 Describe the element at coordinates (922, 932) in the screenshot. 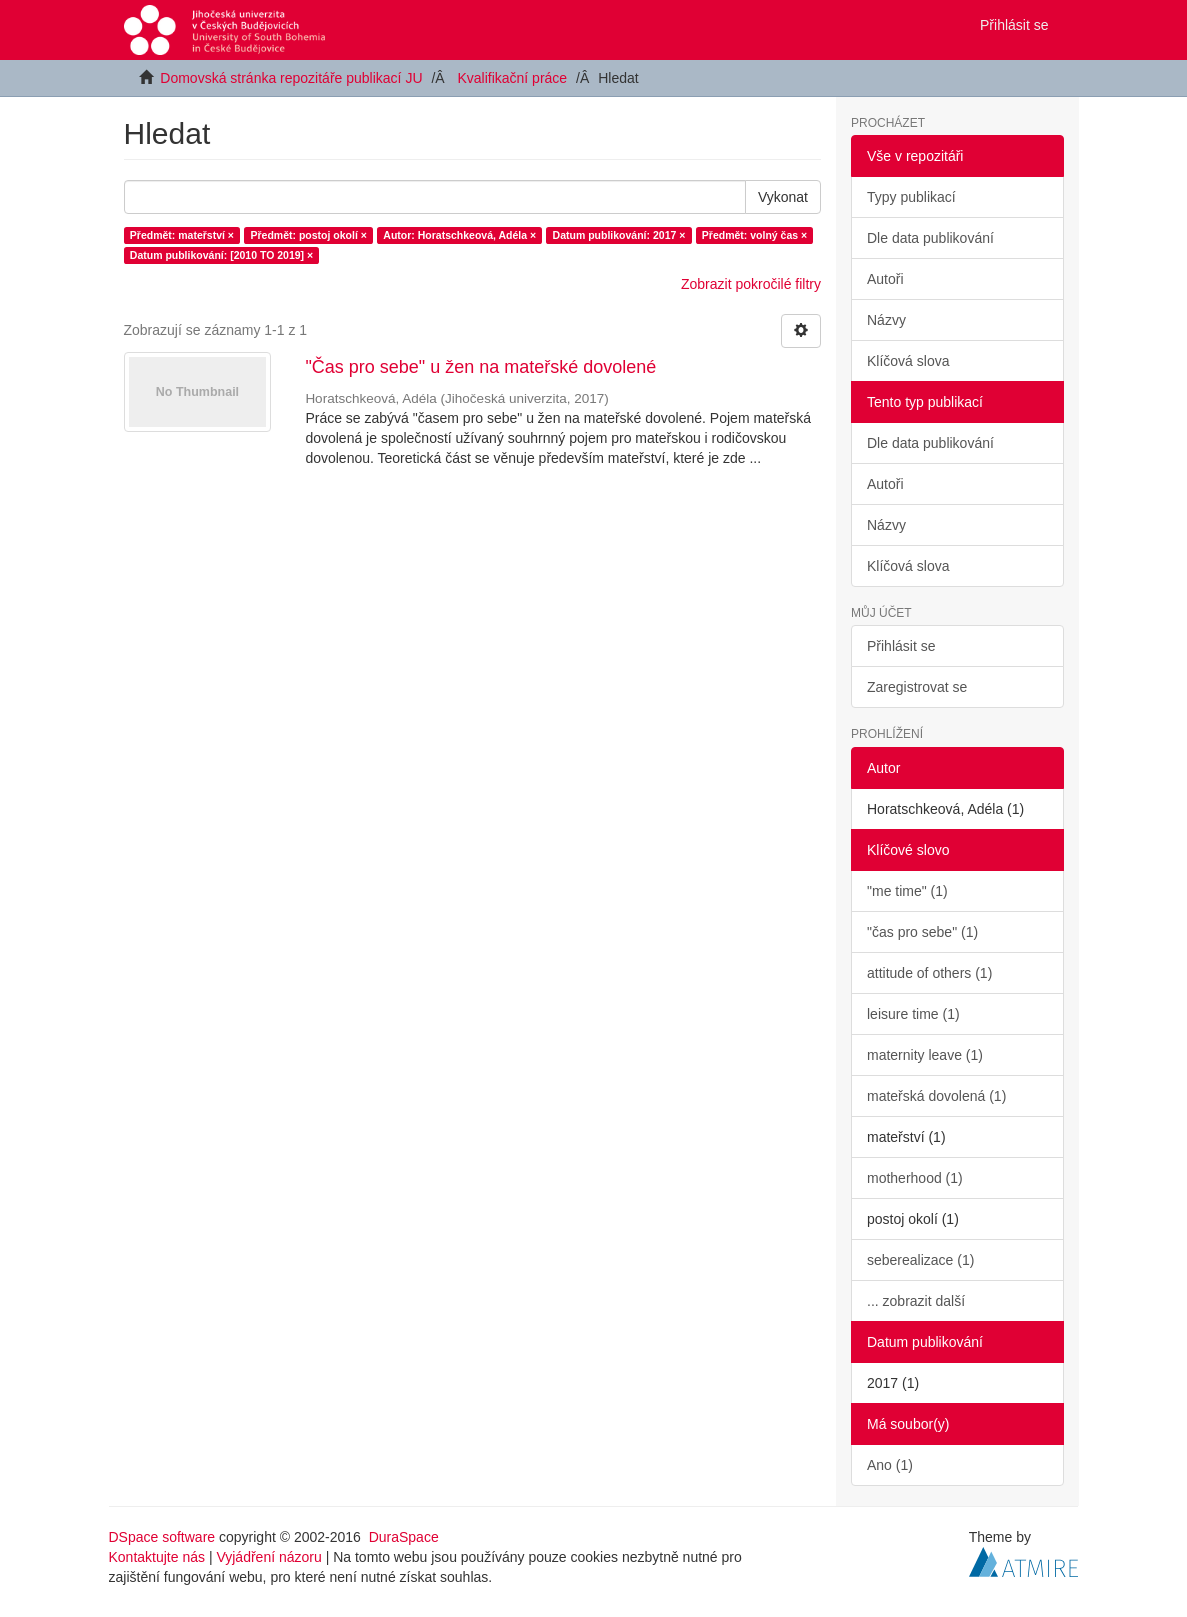

I see `"čas pro sebe" (1)` at that location.